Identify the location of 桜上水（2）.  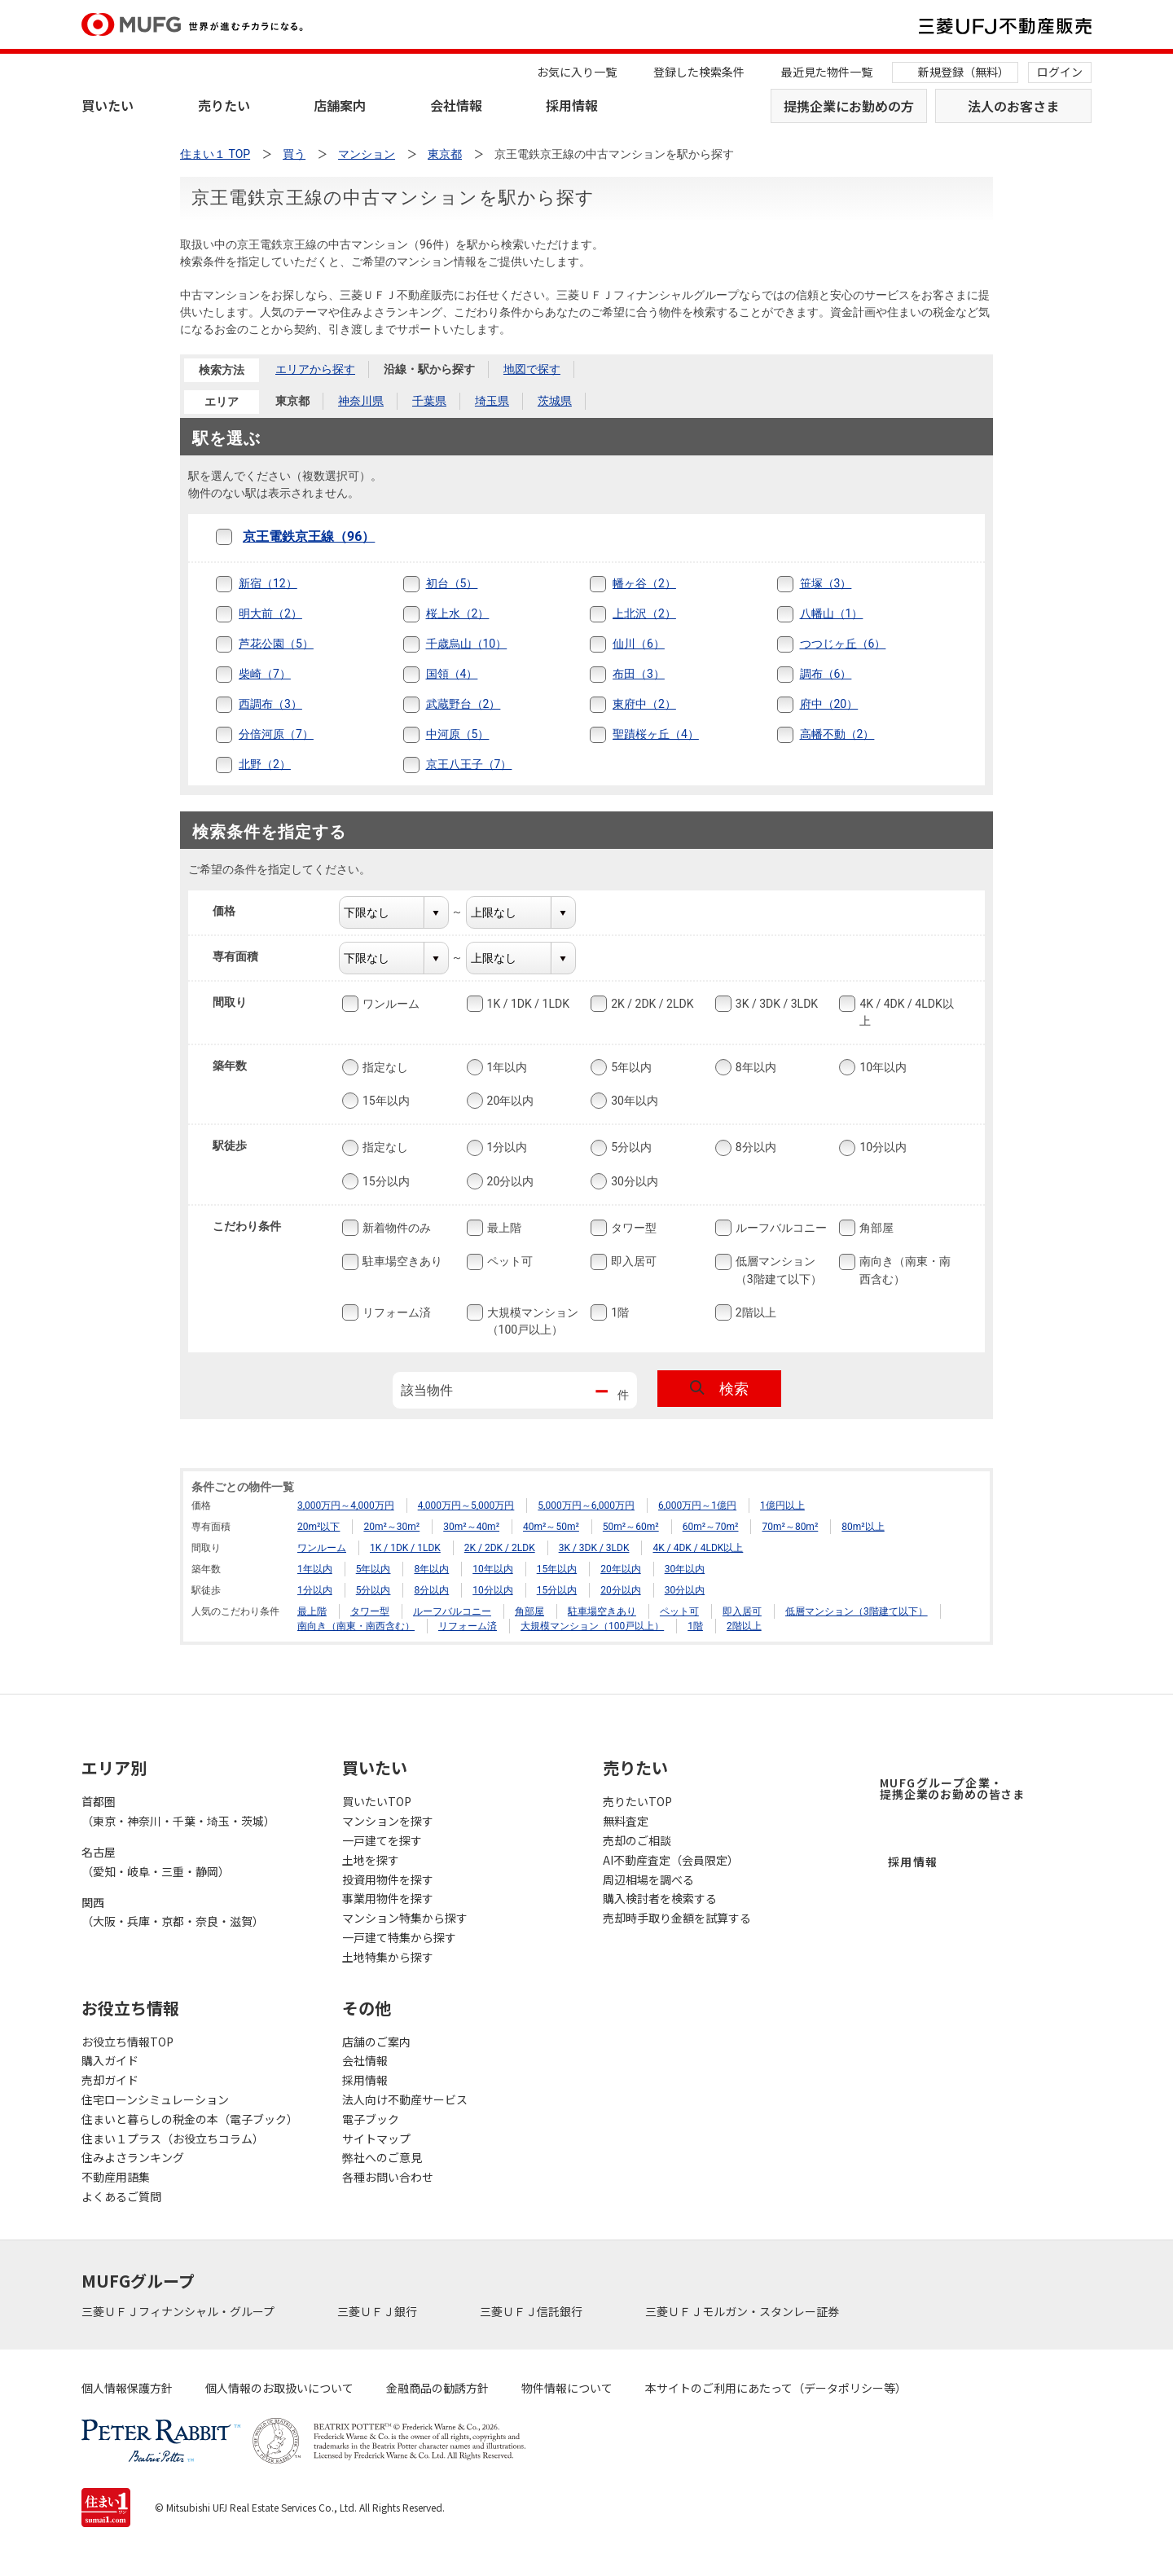
(458, 613).